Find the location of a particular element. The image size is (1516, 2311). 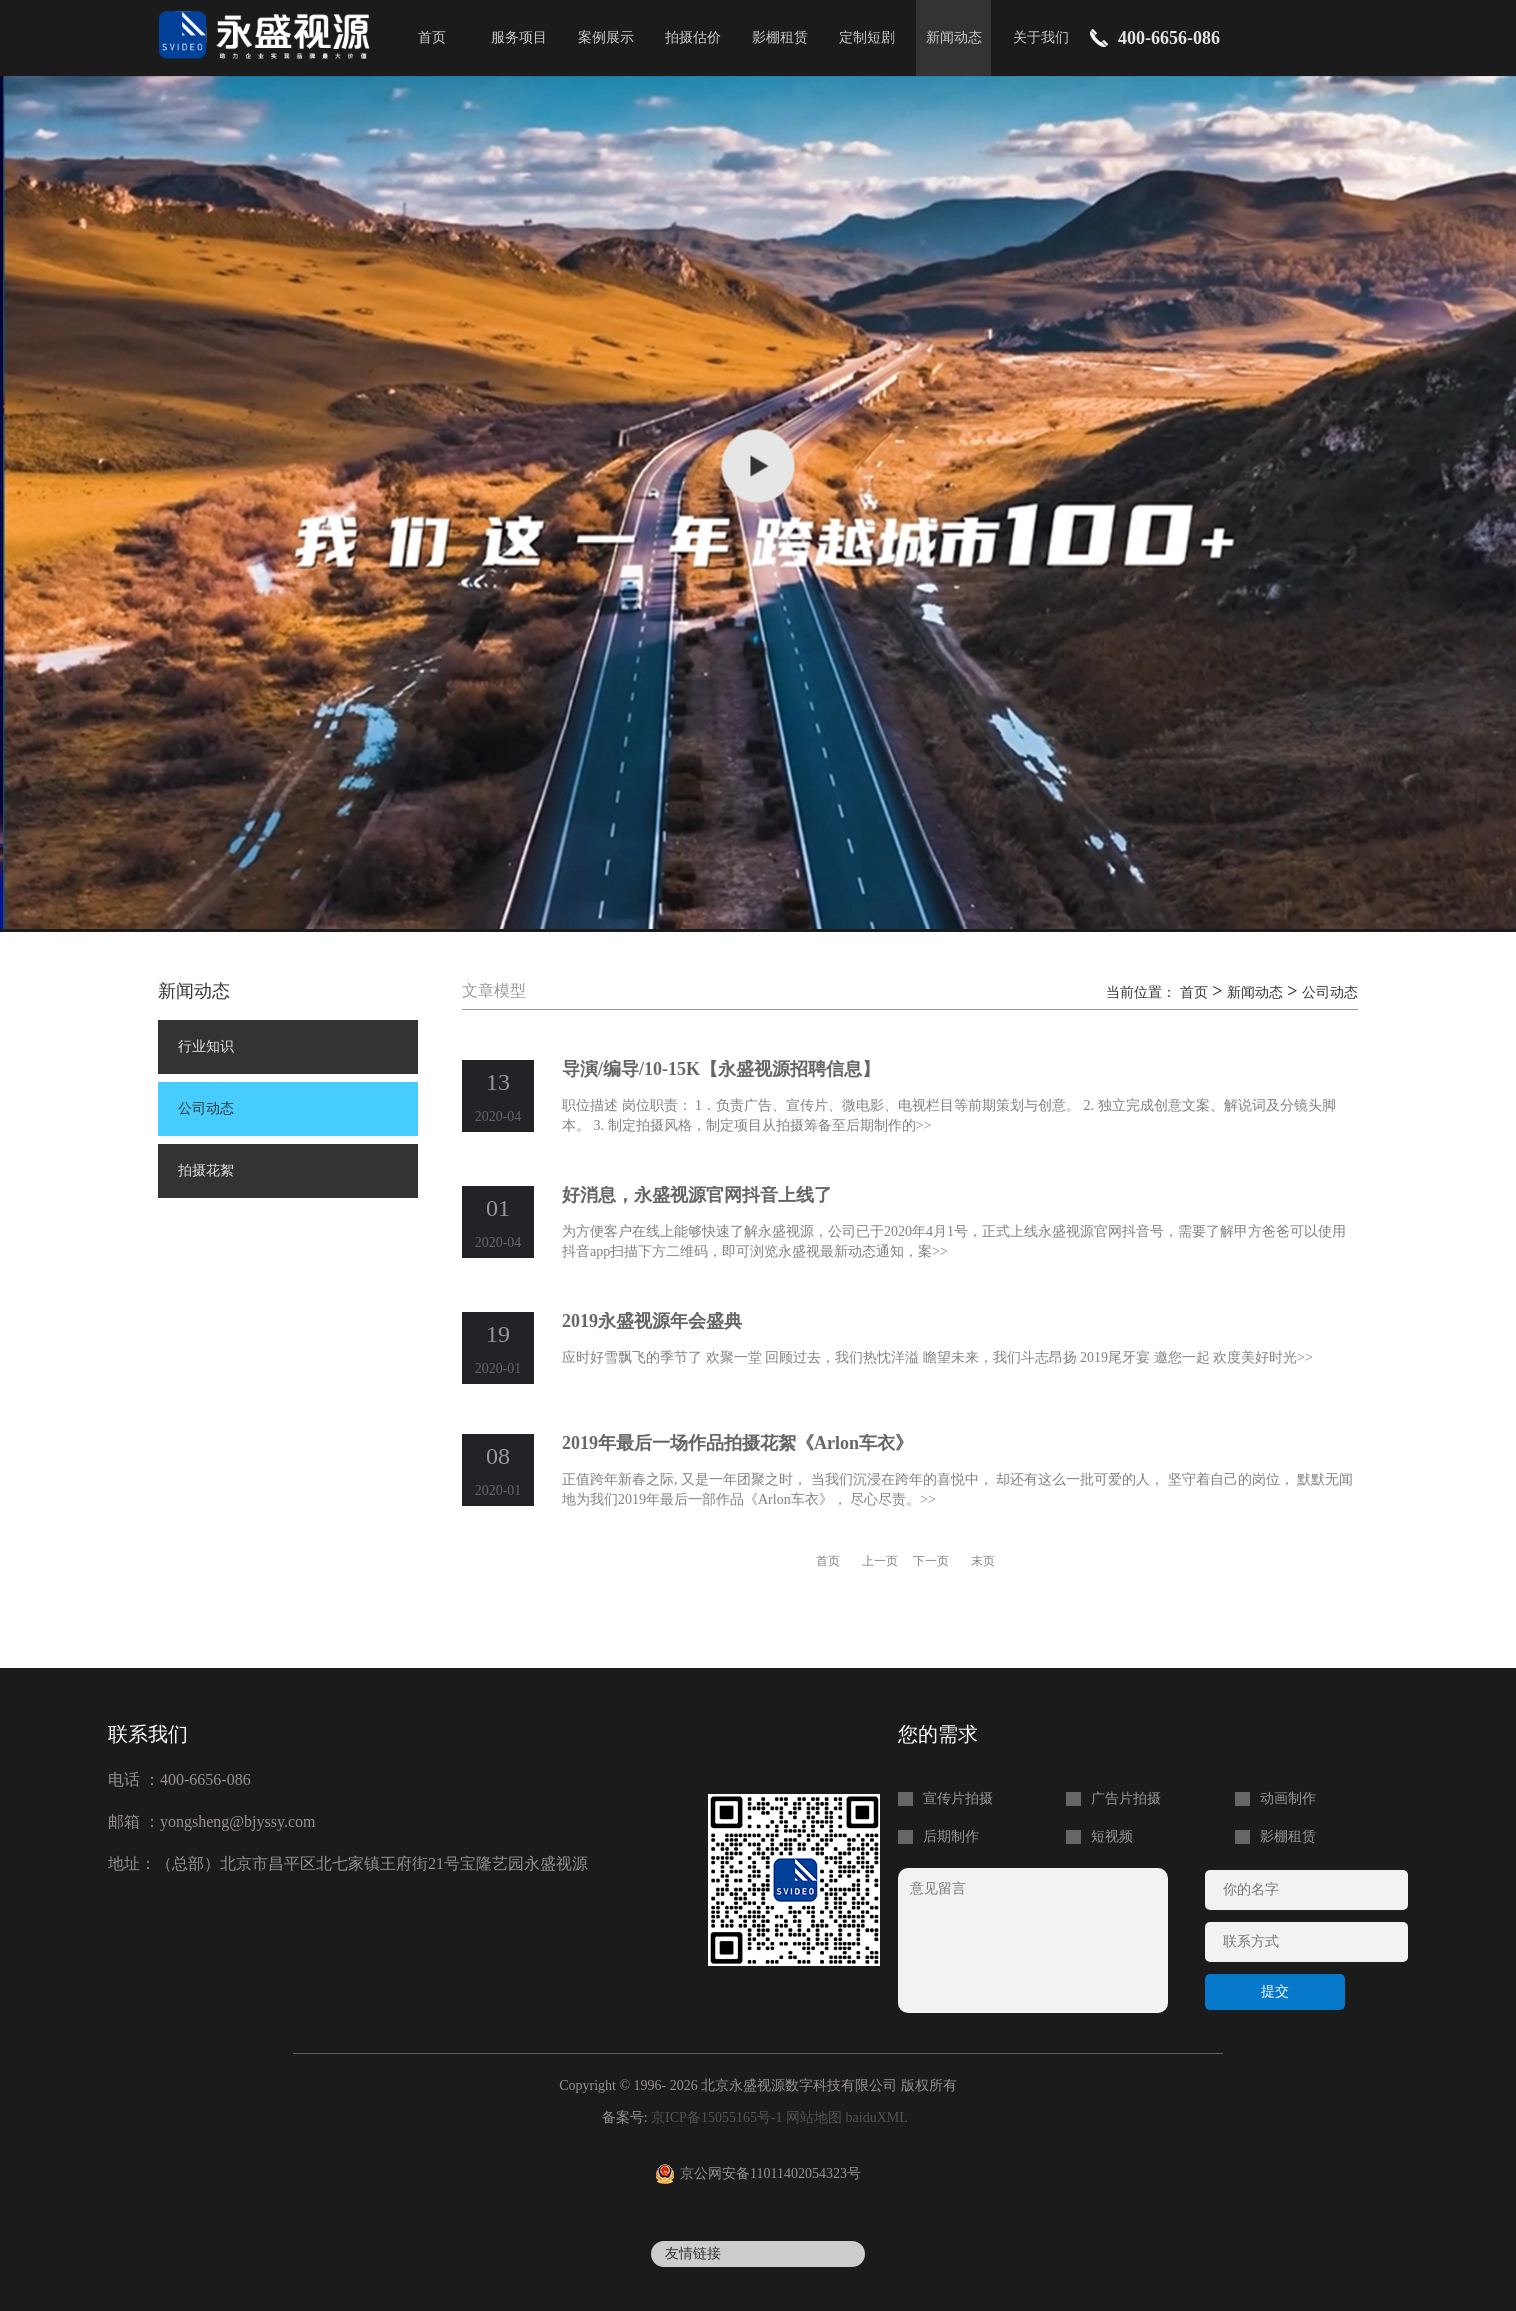

网站地图 is located at coordinates (814, 2117).